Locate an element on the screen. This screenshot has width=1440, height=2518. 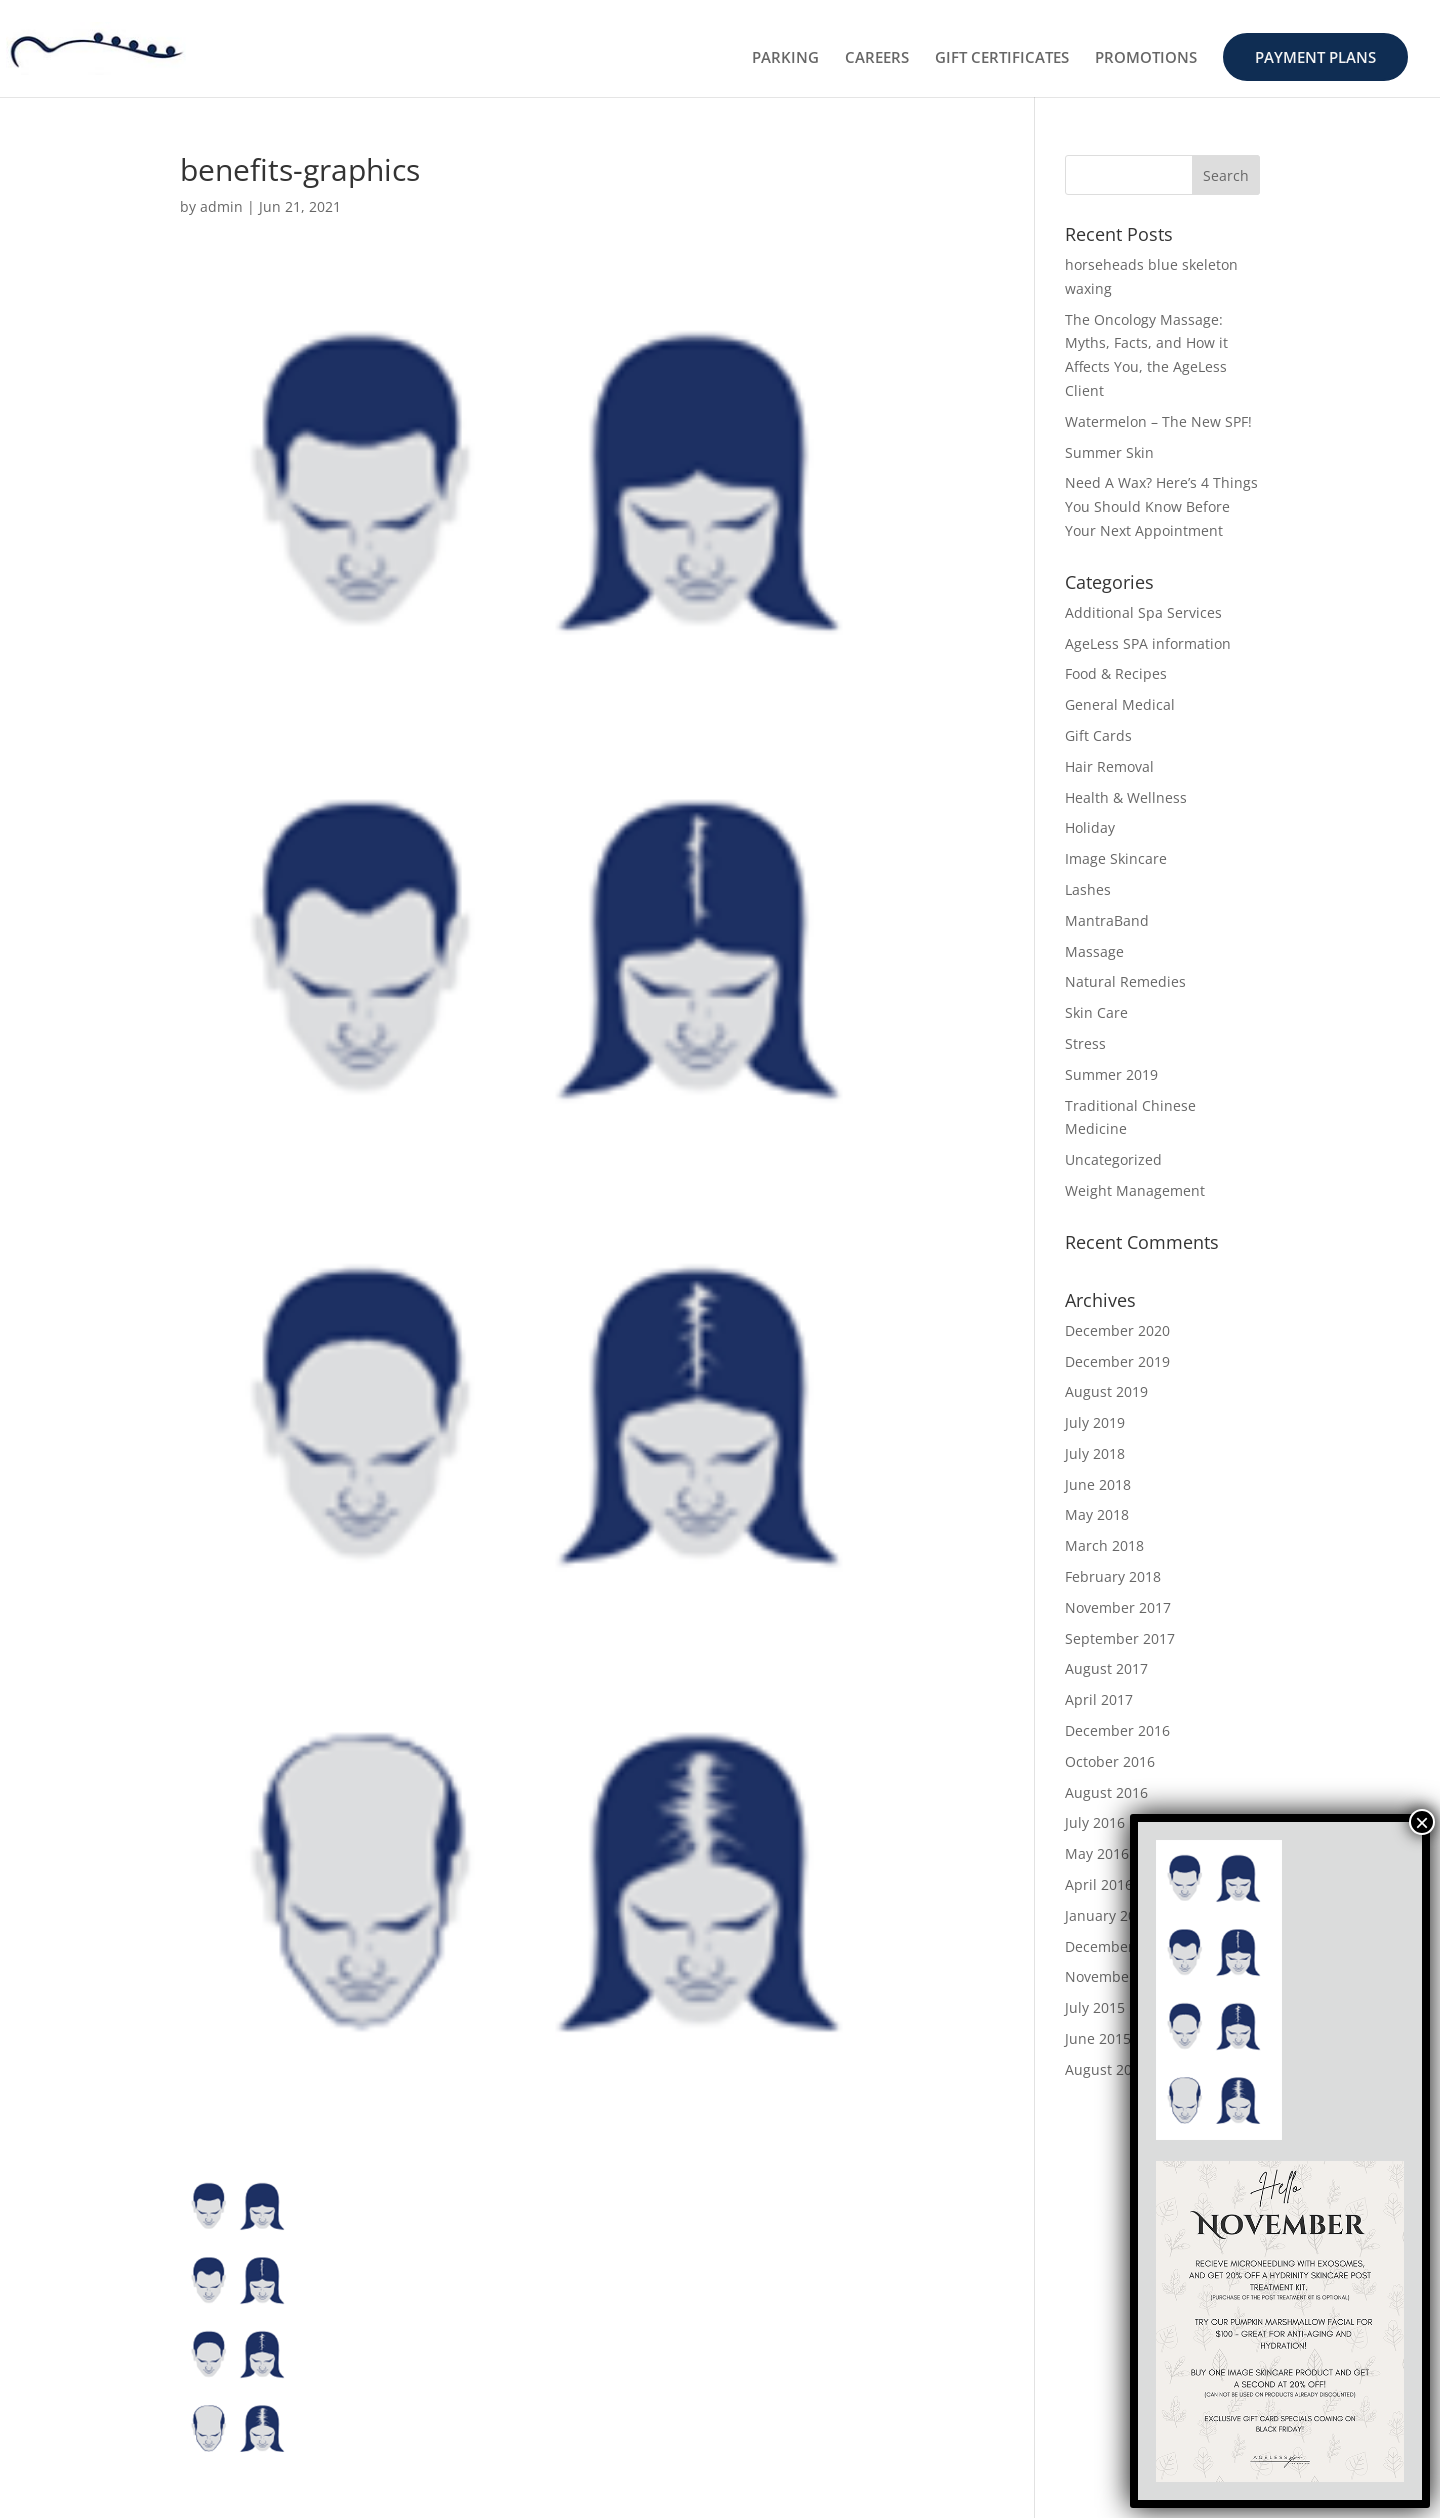
January 2016 is located at coordinates (1108, 1915).